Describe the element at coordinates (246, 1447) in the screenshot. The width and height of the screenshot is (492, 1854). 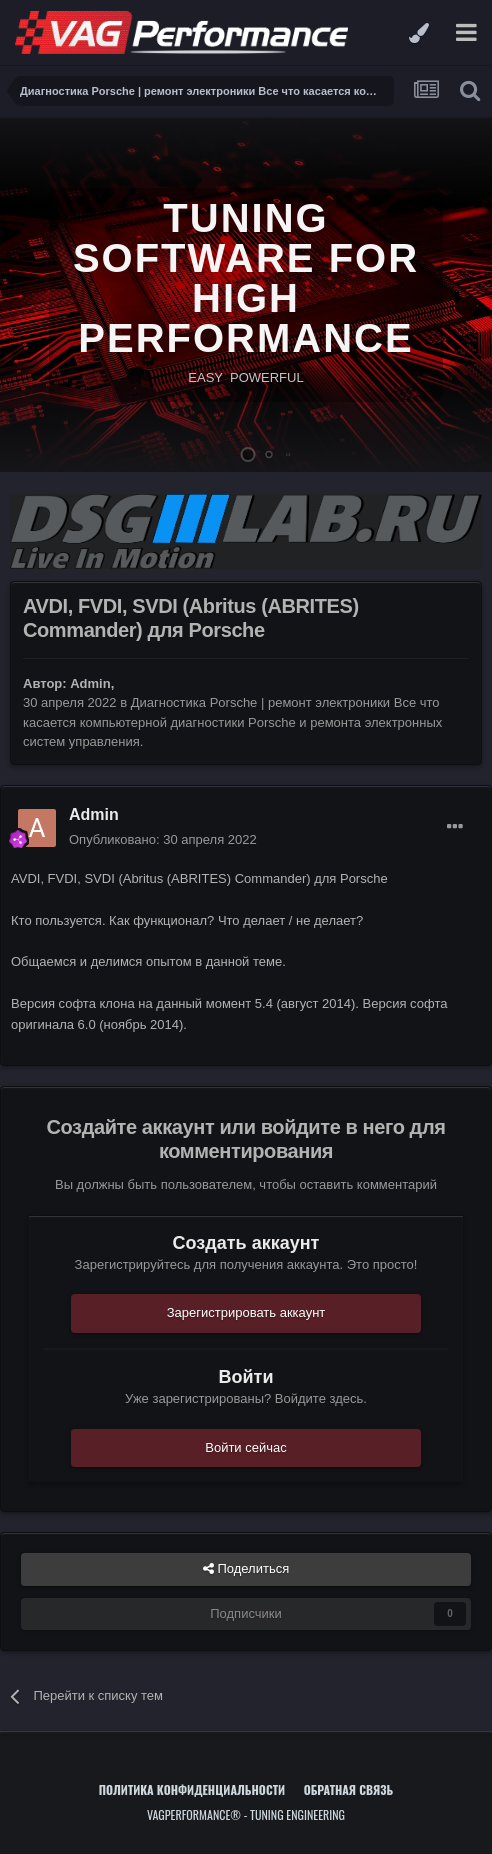
I see `Войти сейчас` at that location.